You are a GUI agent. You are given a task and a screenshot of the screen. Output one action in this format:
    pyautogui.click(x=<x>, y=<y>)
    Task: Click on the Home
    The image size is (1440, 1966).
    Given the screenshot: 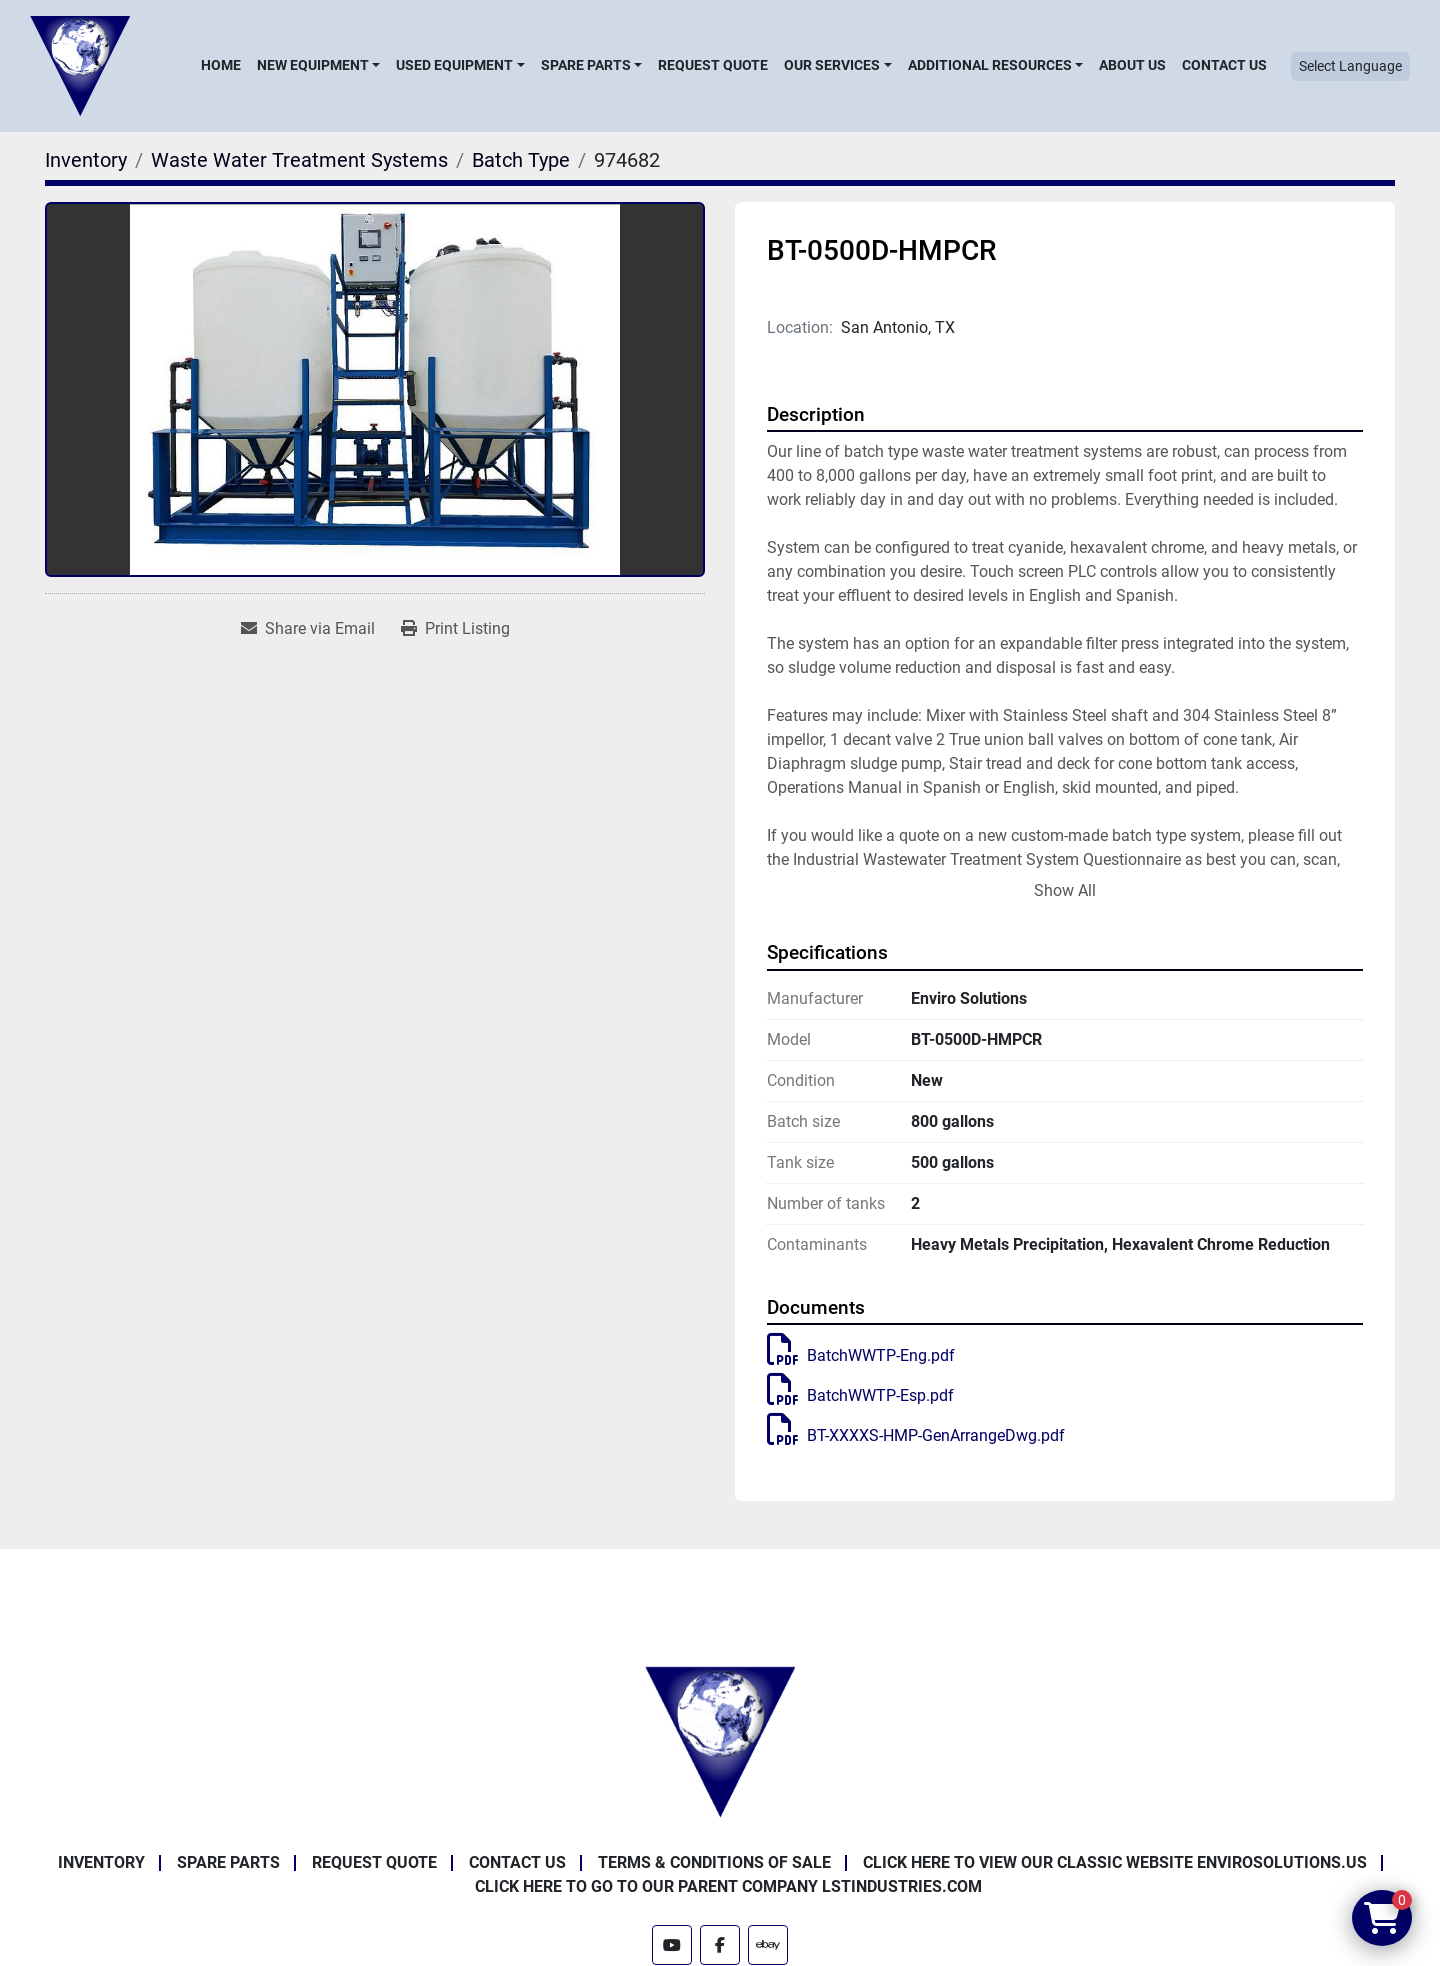 What is the action you would take?
    pyautogui.click(x=221, y=65)
    